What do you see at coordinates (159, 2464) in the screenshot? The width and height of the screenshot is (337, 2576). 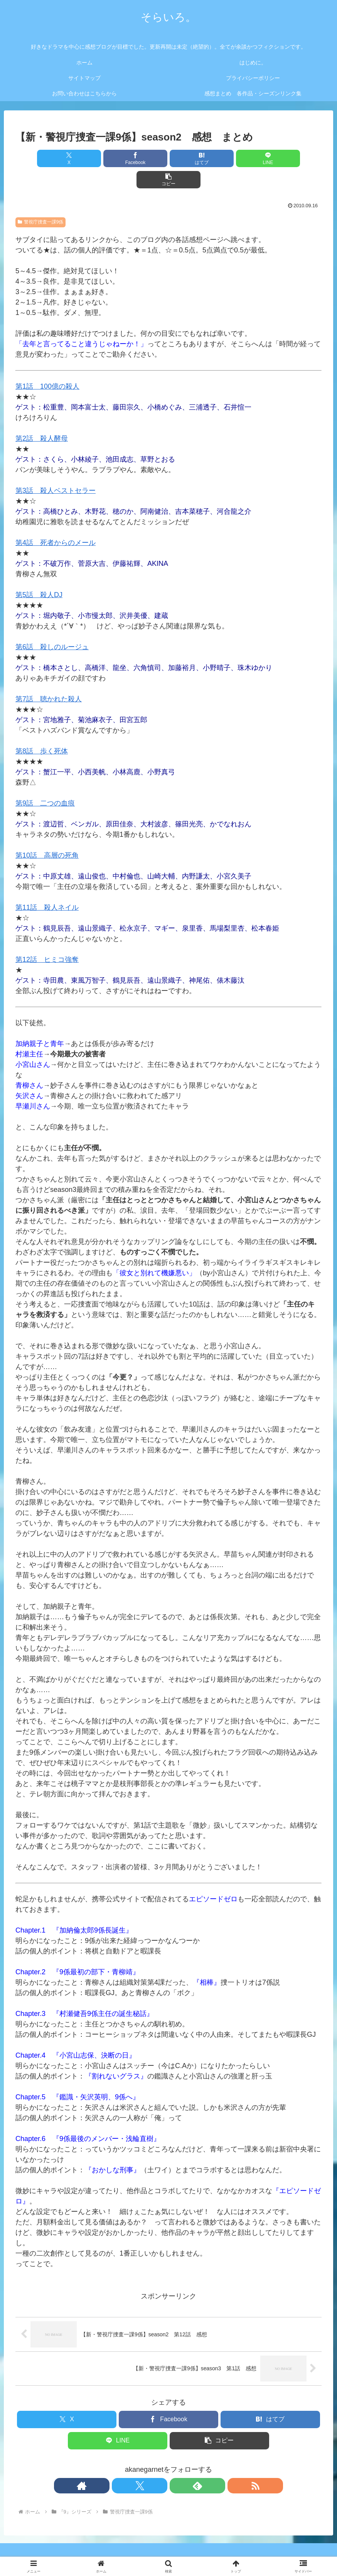 I see `[Xをフォロー]` at bounding box center [159, 2464].